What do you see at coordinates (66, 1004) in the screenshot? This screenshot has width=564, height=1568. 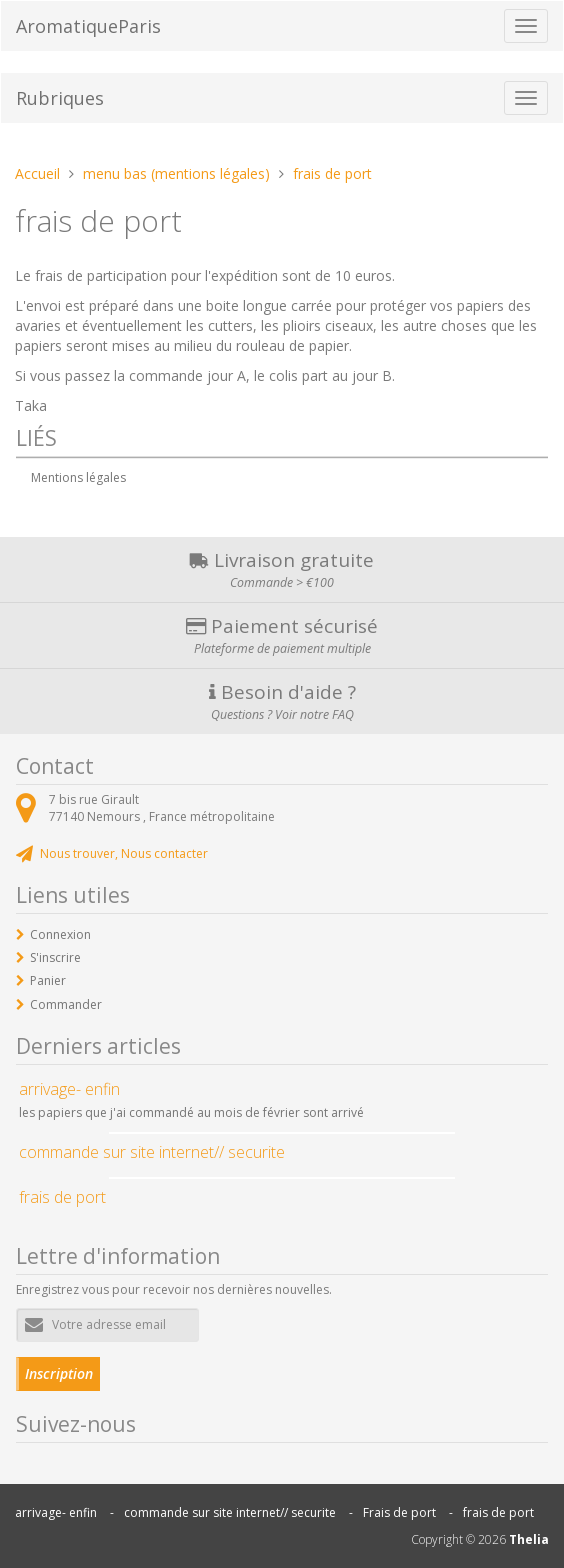 I see `Commander` at bounding box center [66, 1004].